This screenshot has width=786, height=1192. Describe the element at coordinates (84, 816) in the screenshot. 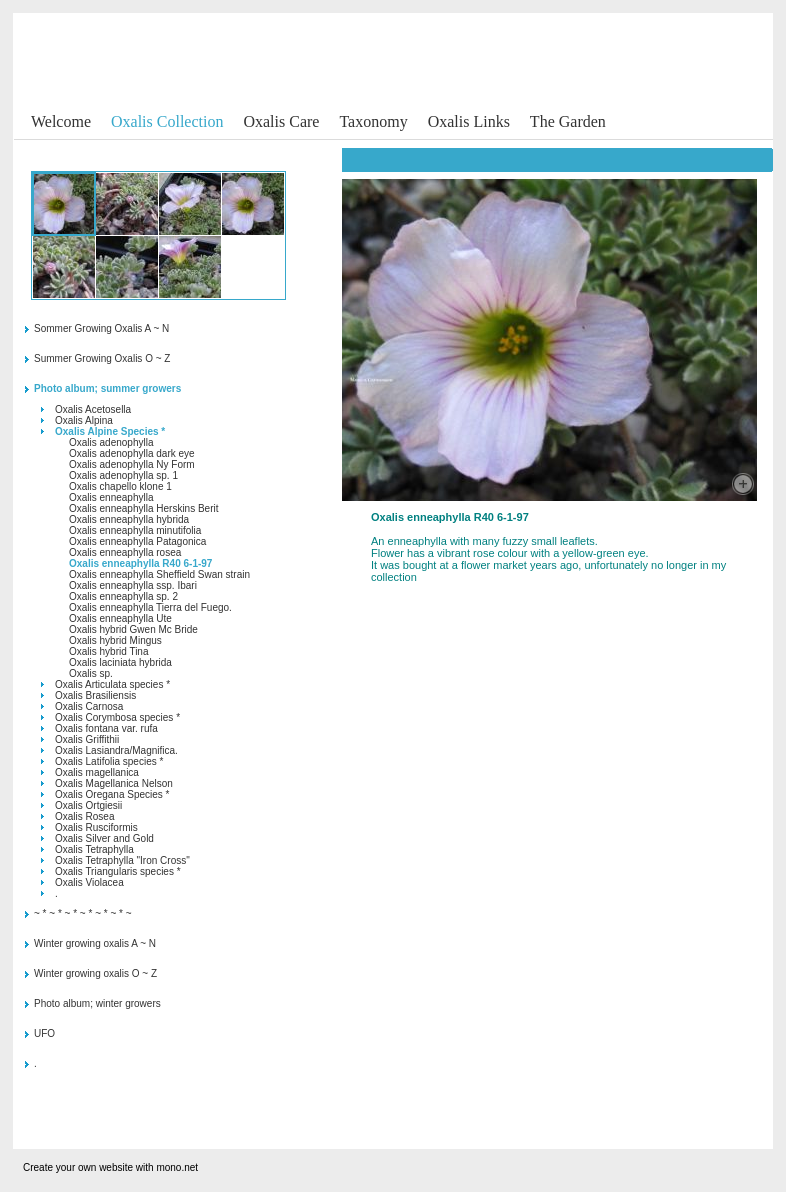

I see `Oxalis Rosea` at that location.